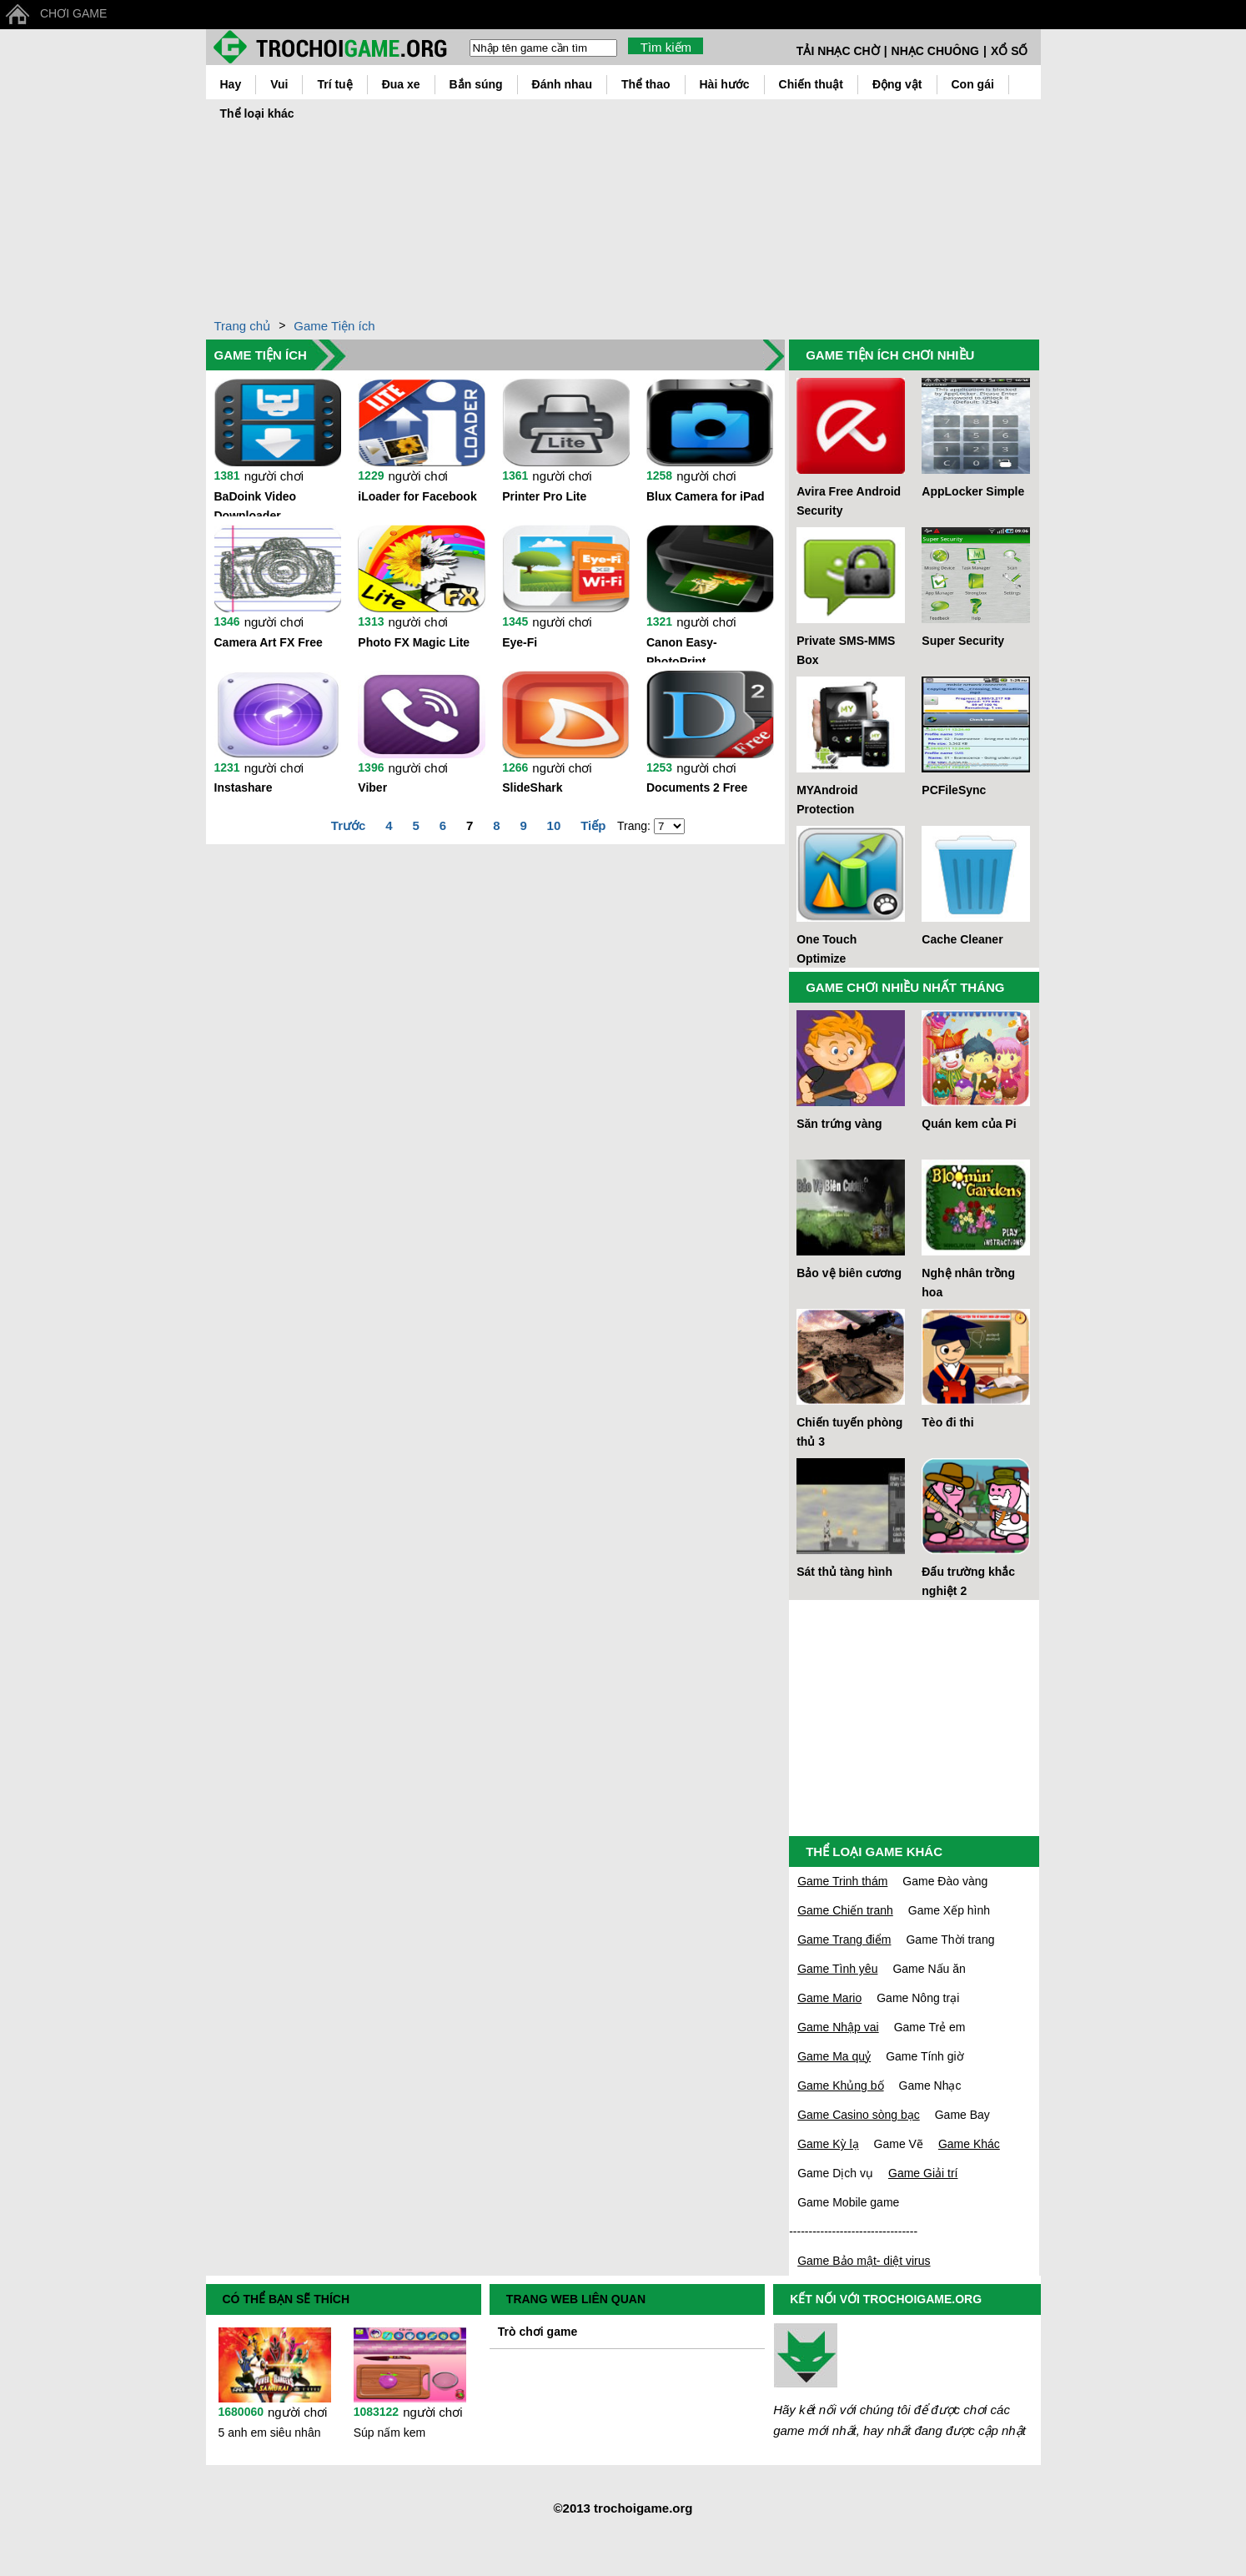 The image size is (1246, 2576). What do you see at coordinates (848, 2202) in the screenshot?
I see `Game Mobile game` at bounding box center [848, 2202].